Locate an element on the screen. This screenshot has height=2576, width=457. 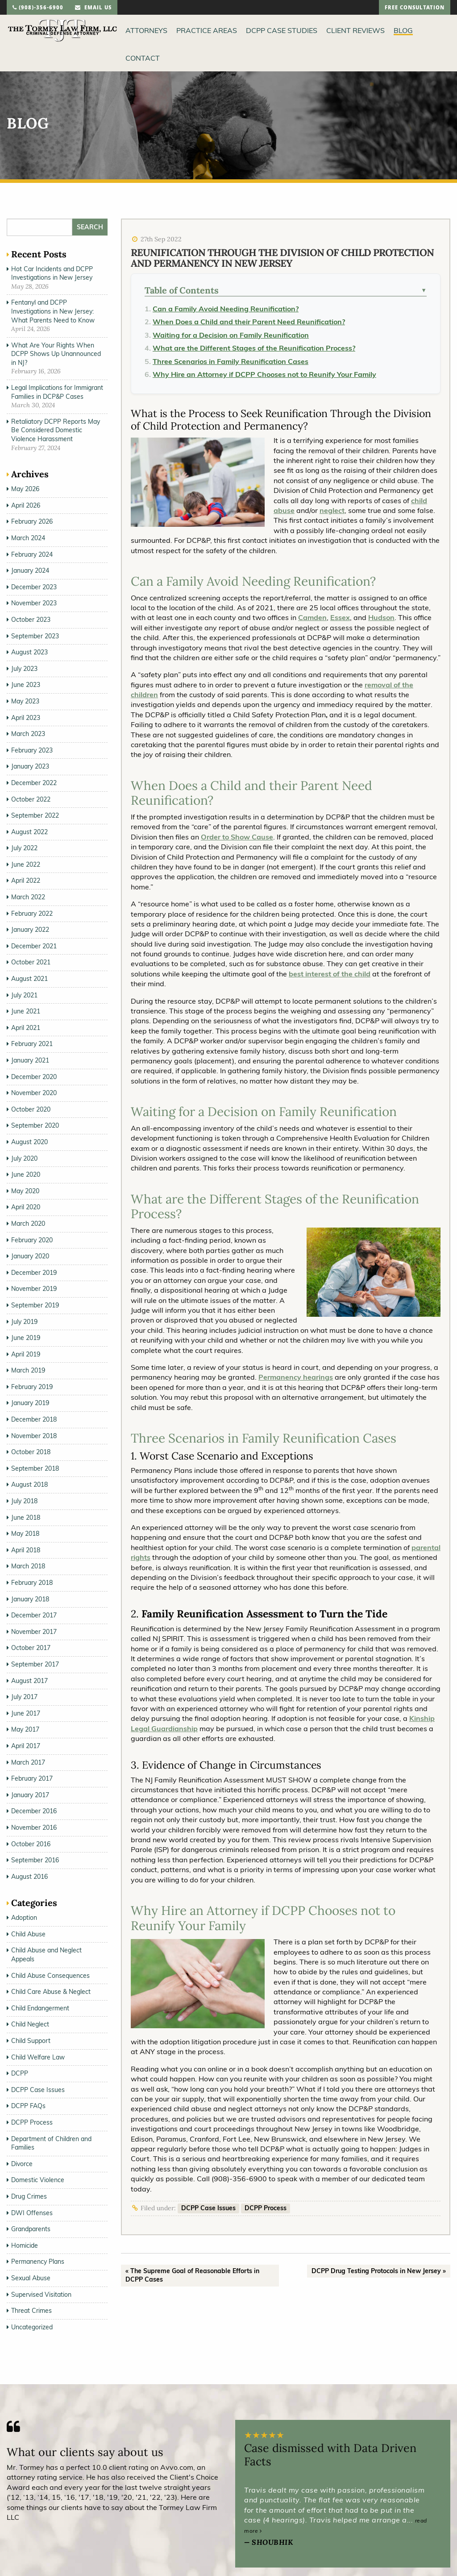
Child Abuse and Neglect Appeals is located at coordinates (46, 1954).